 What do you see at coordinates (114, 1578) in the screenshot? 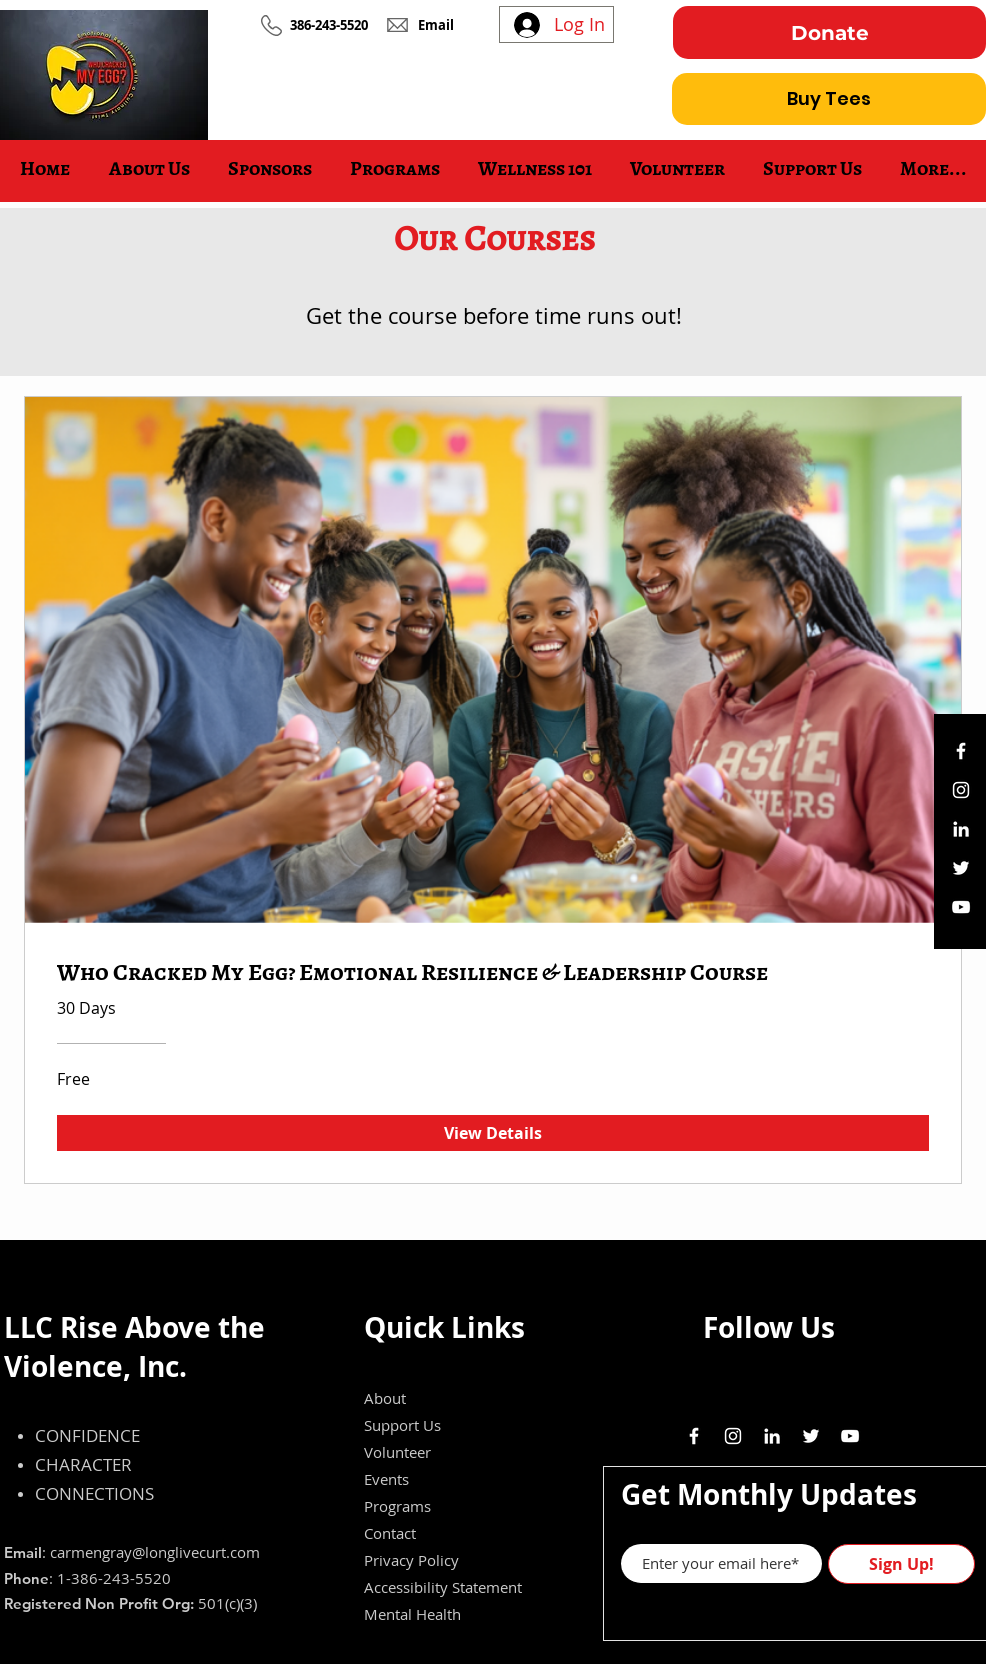
I see `1-386-243-5520` at bounding box center [114, 1578].